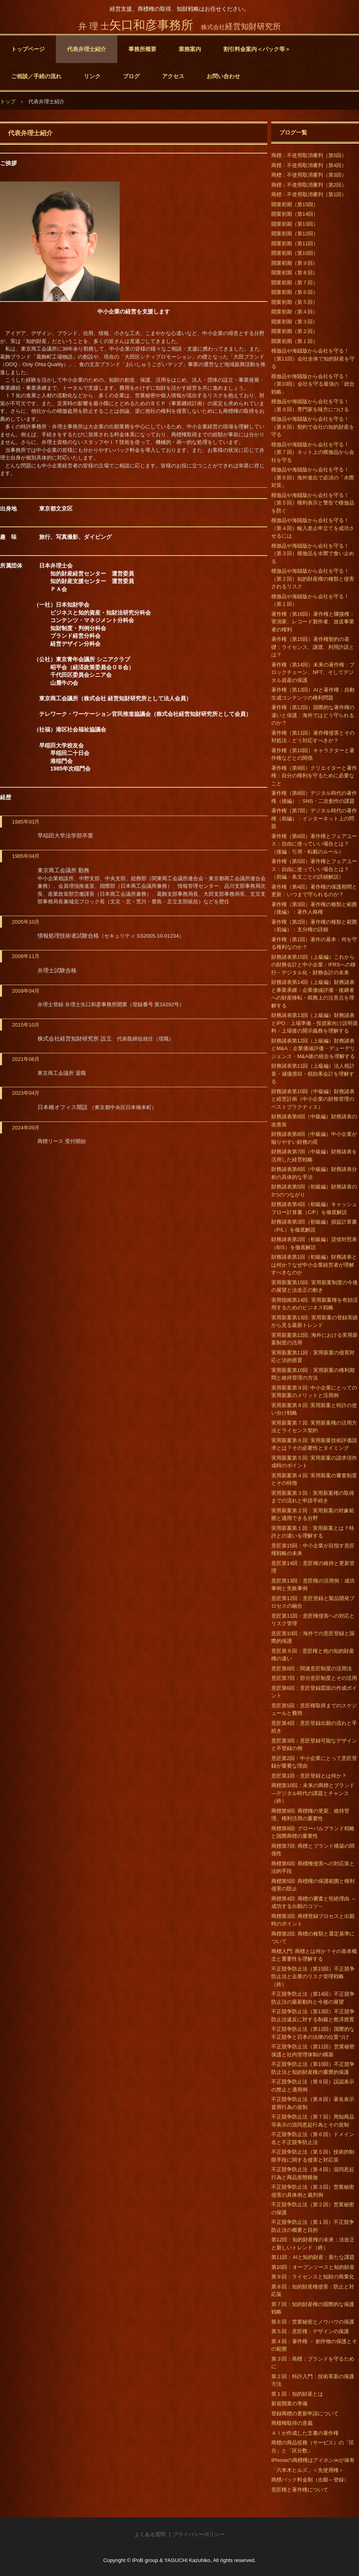  Describe the element at coordinates (36, 76) in the screenshot. I see `ご相談／手続の流れ` at that location.